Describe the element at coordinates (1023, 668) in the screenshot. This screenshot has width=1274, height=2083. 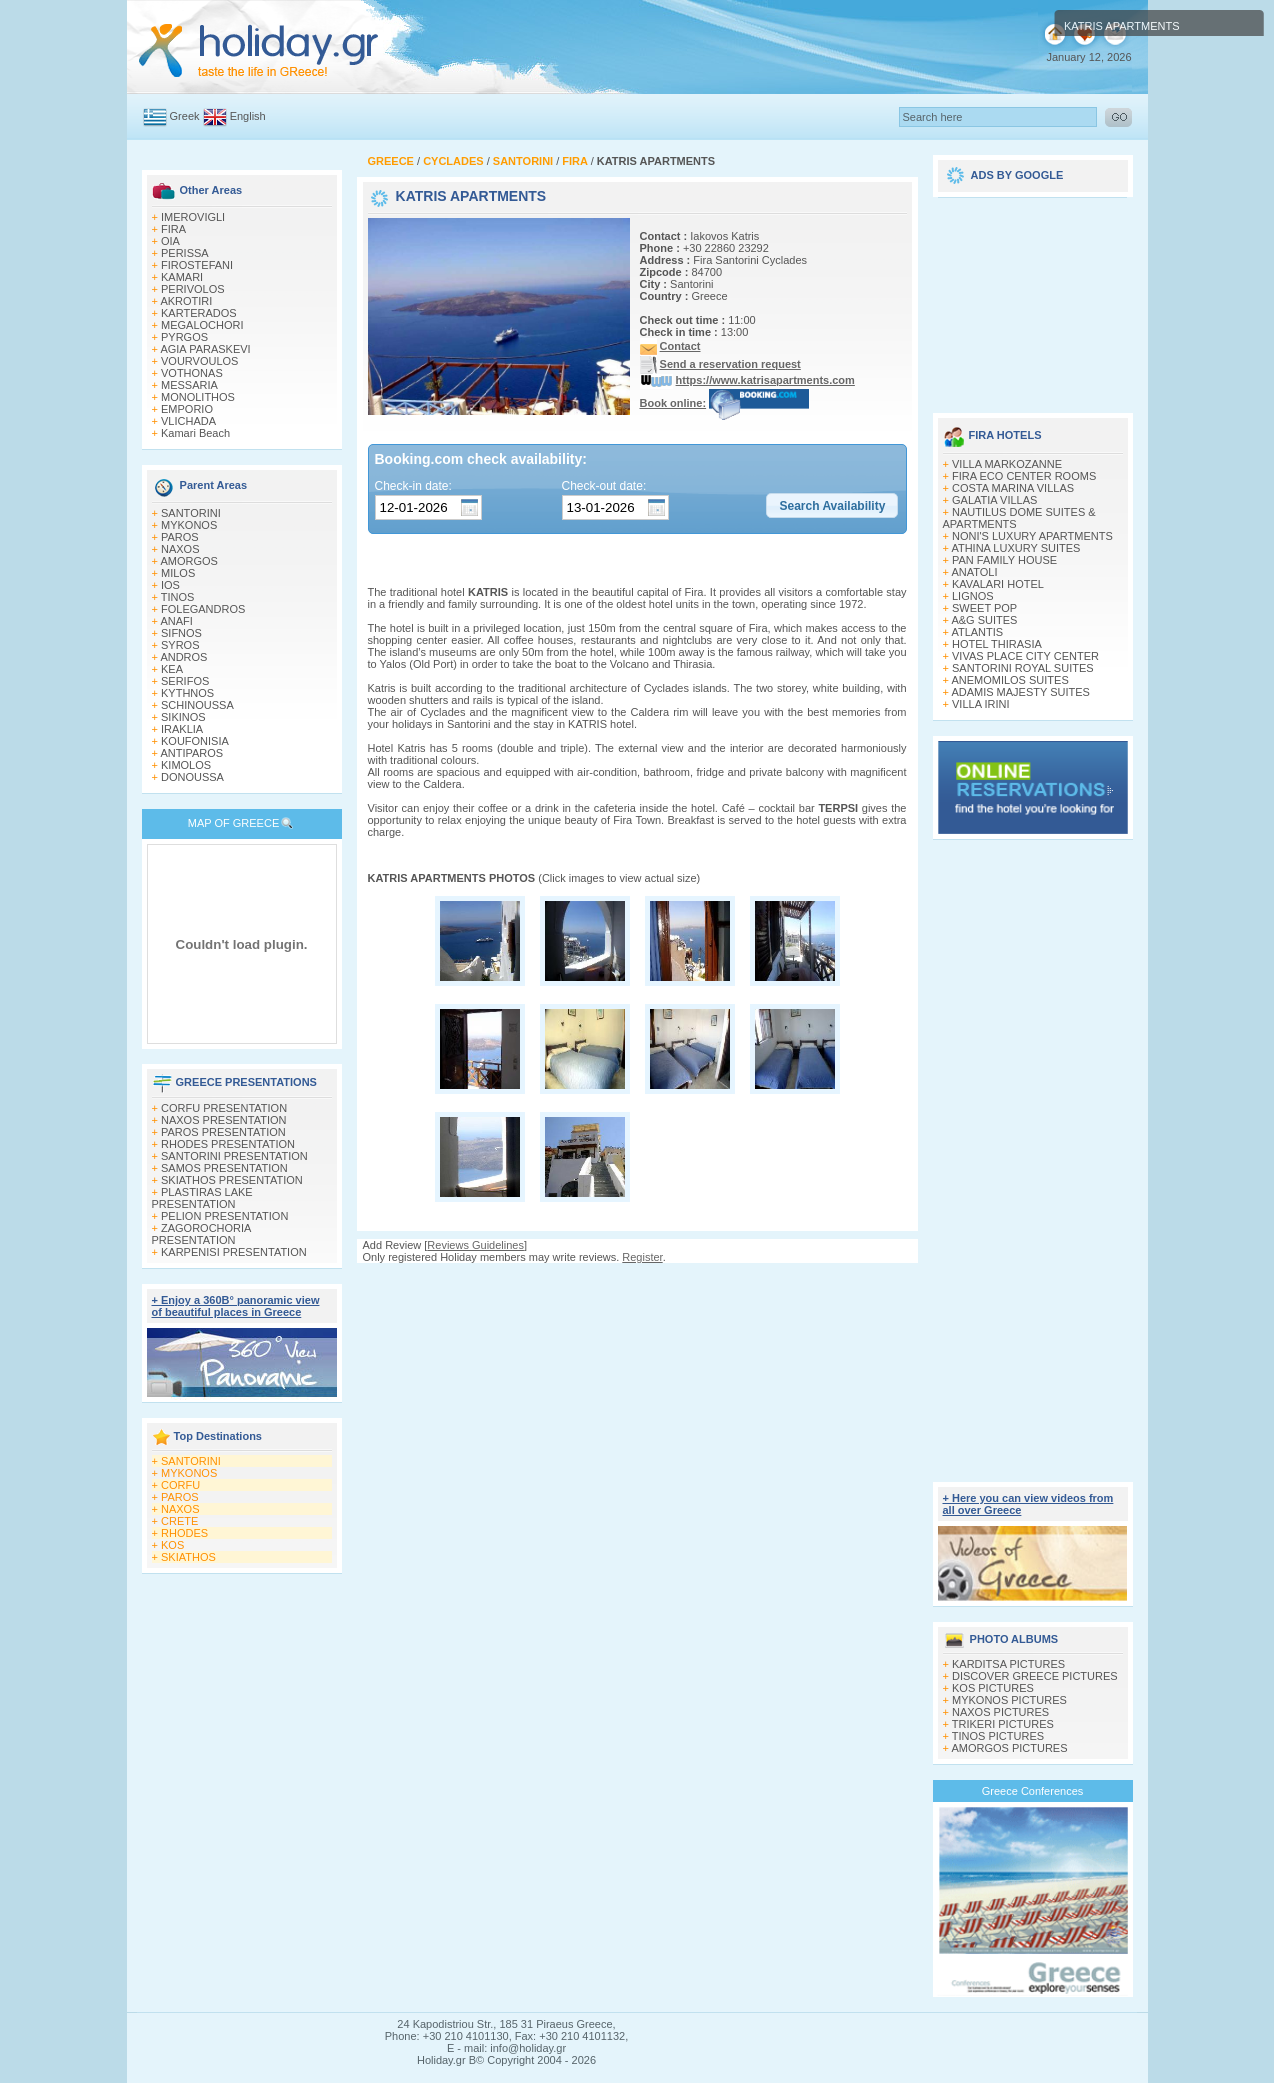
I see `SANTORINI ROYAL SUITES` at that location.